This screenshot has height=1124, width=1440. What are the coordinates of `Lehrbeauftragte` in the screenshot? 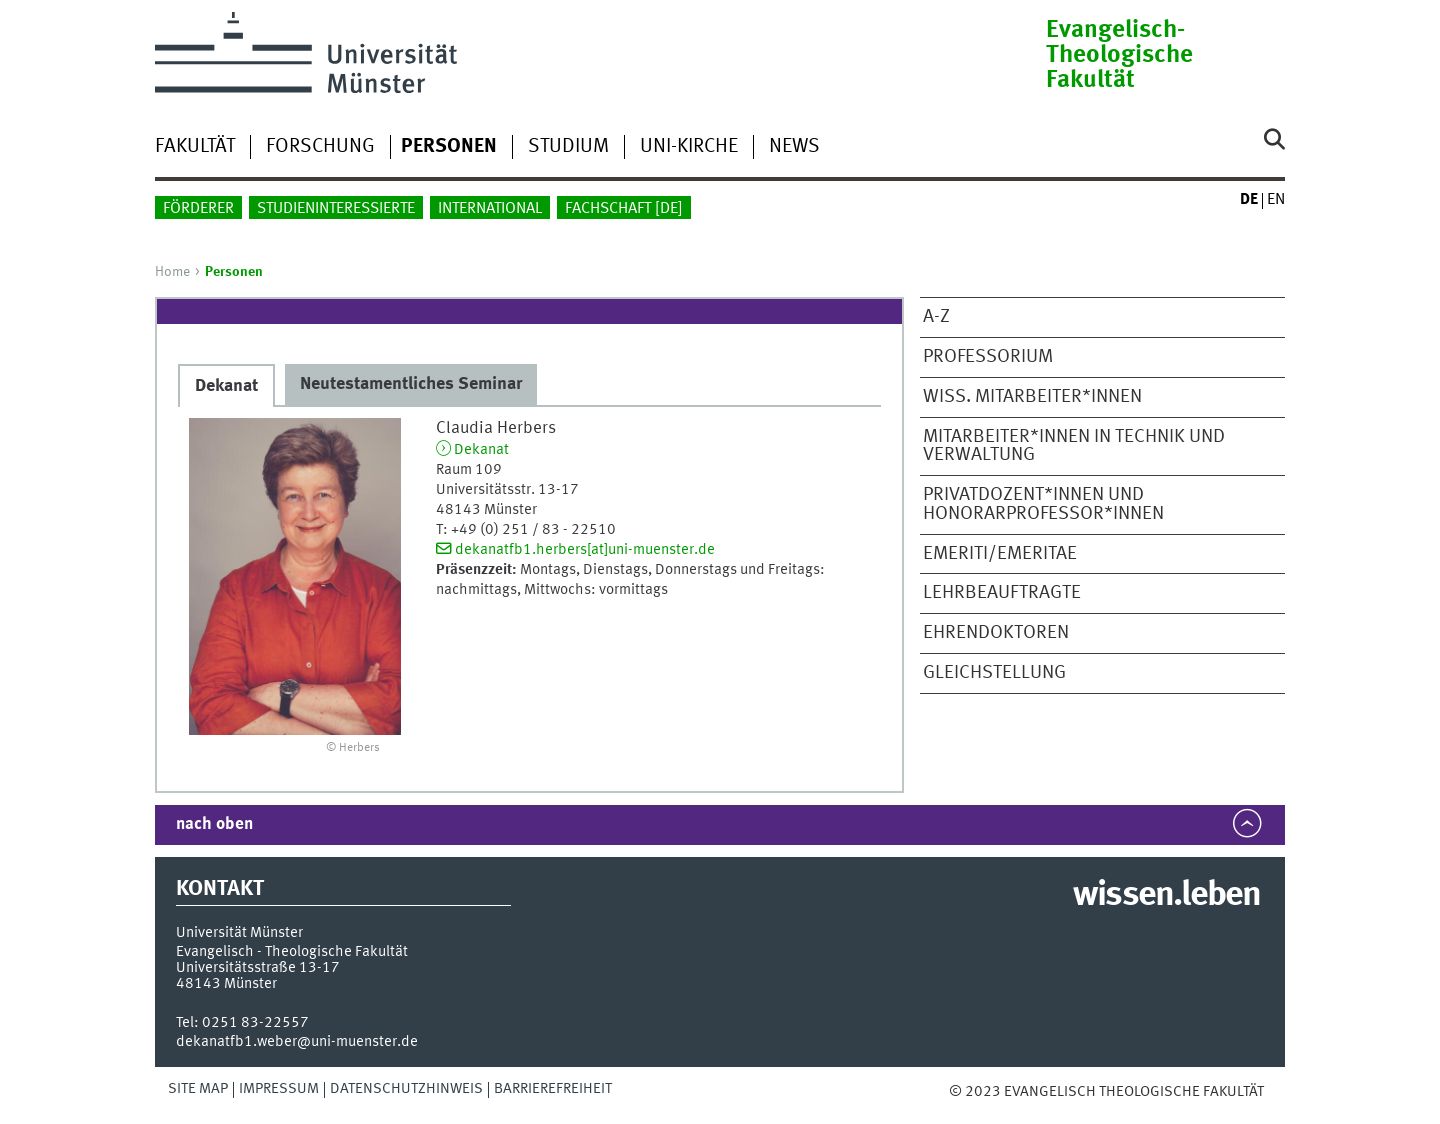 It's located at (1002, 593).